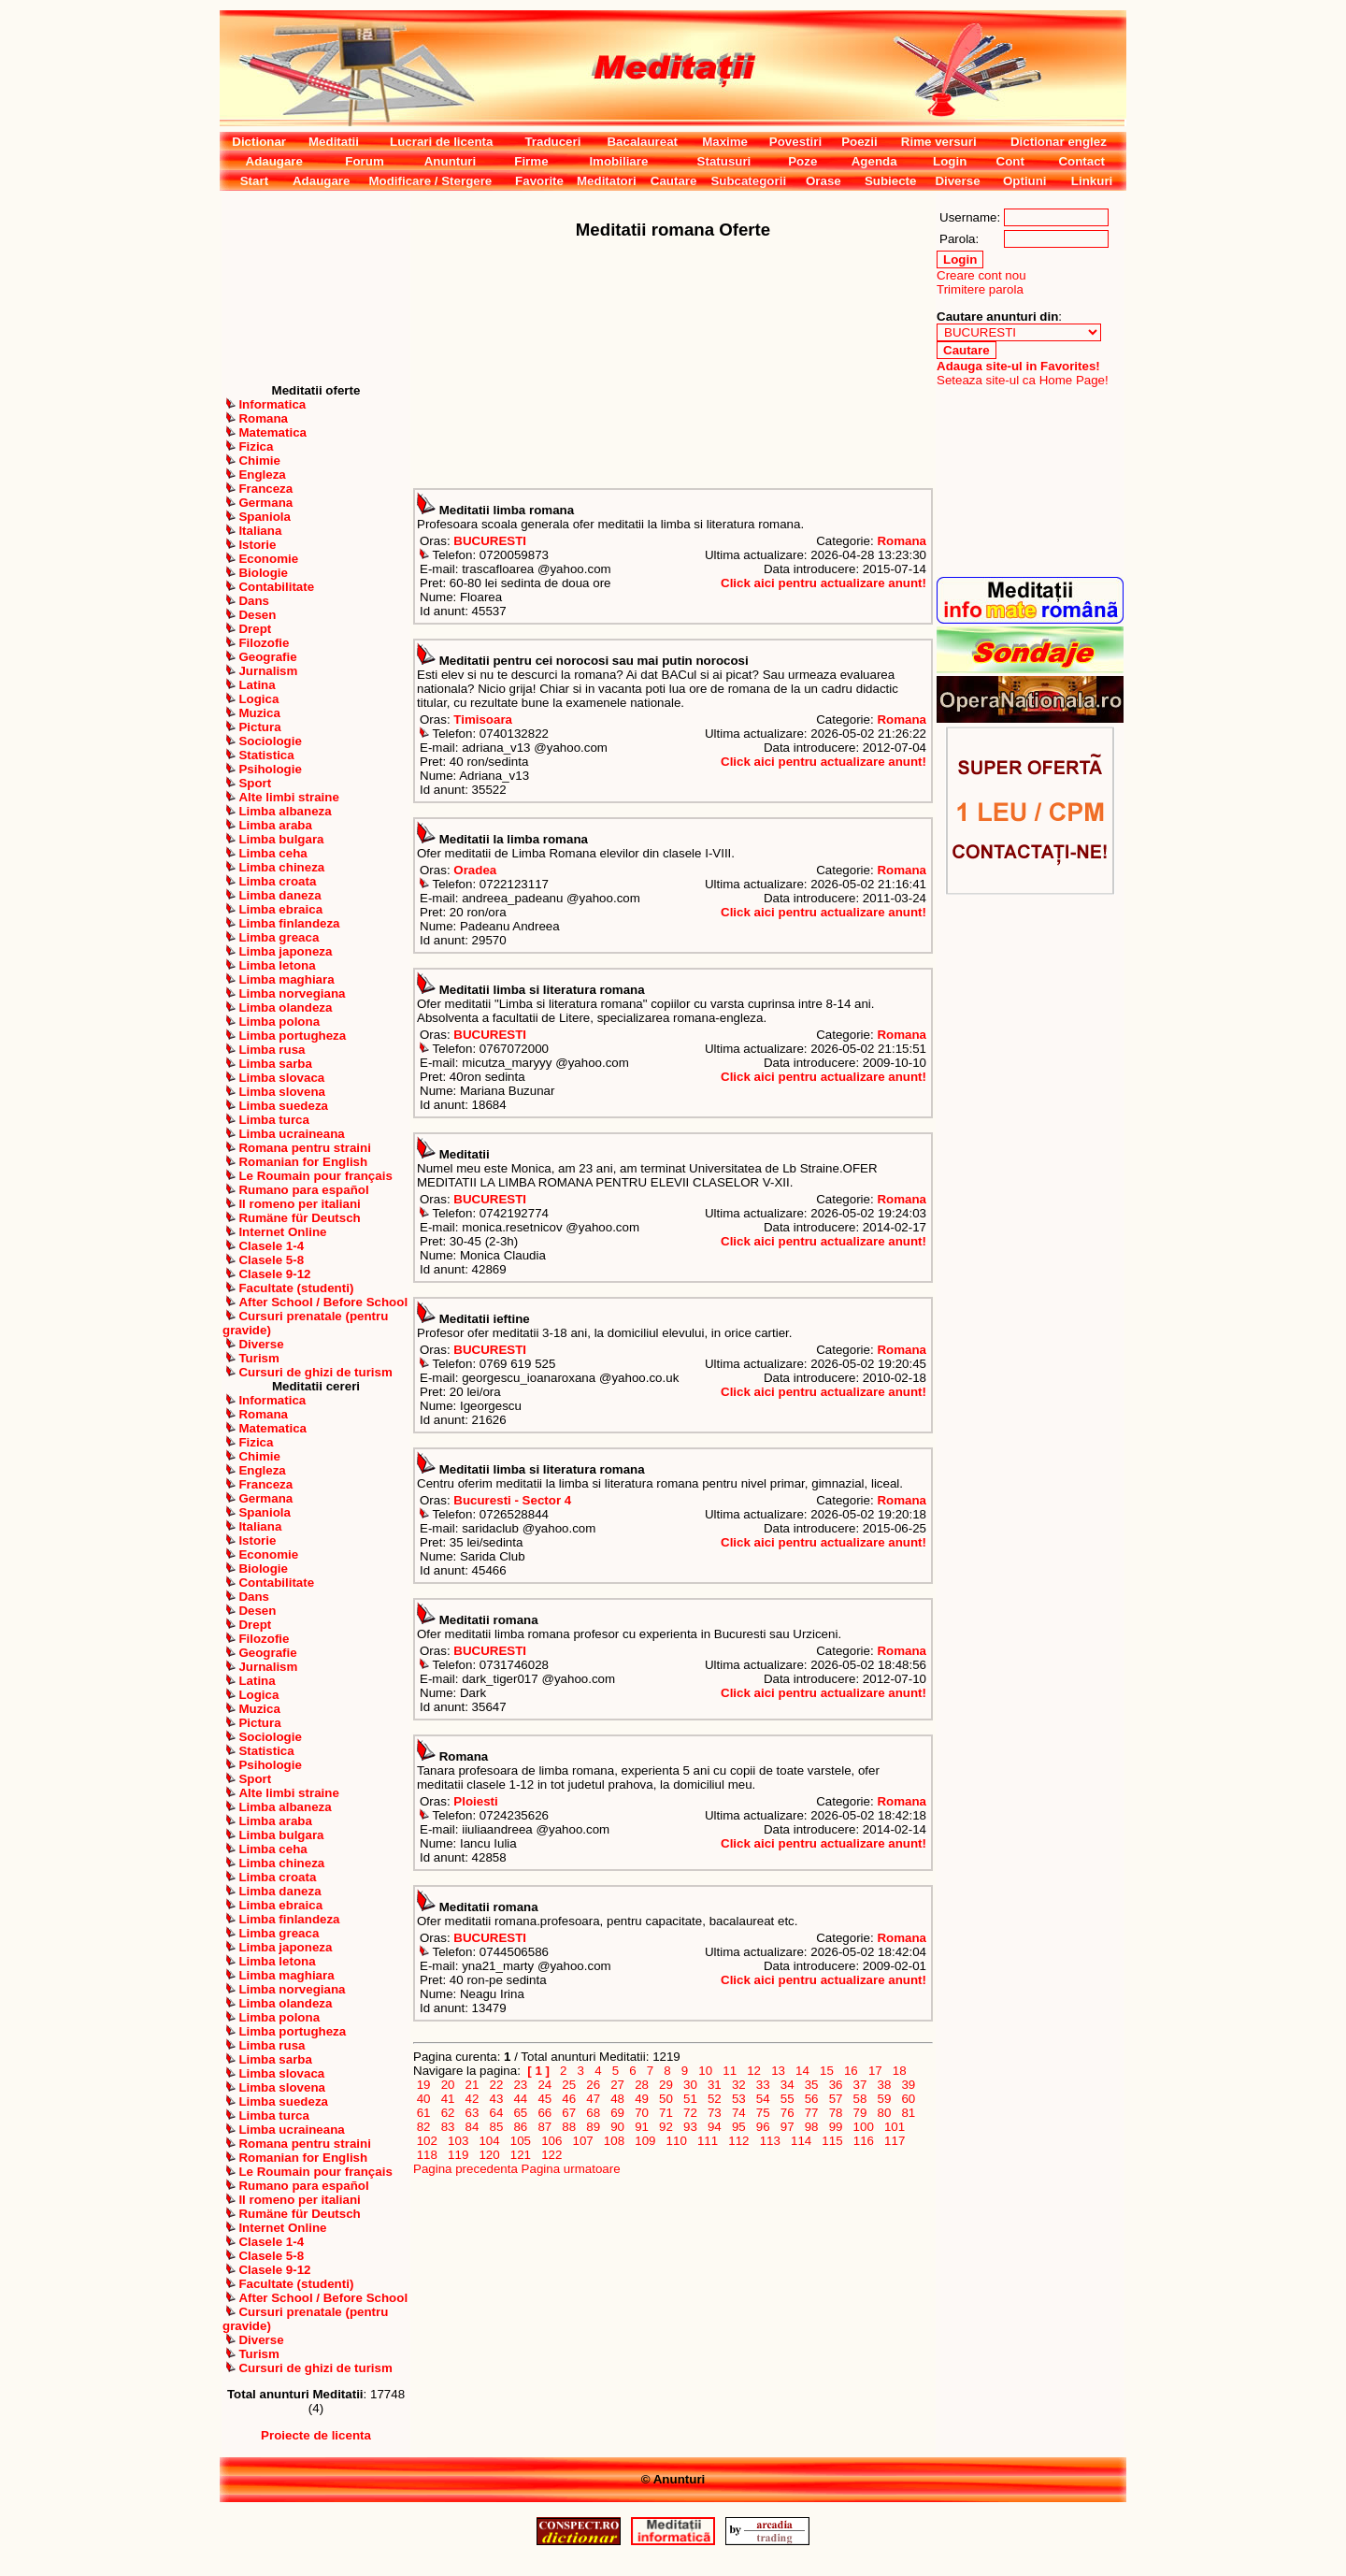 The image size is (1346, 2576). What do you see at coordinates (762, 2085) in the screenshot?
I see `33` at bounding box center [762, 2085].